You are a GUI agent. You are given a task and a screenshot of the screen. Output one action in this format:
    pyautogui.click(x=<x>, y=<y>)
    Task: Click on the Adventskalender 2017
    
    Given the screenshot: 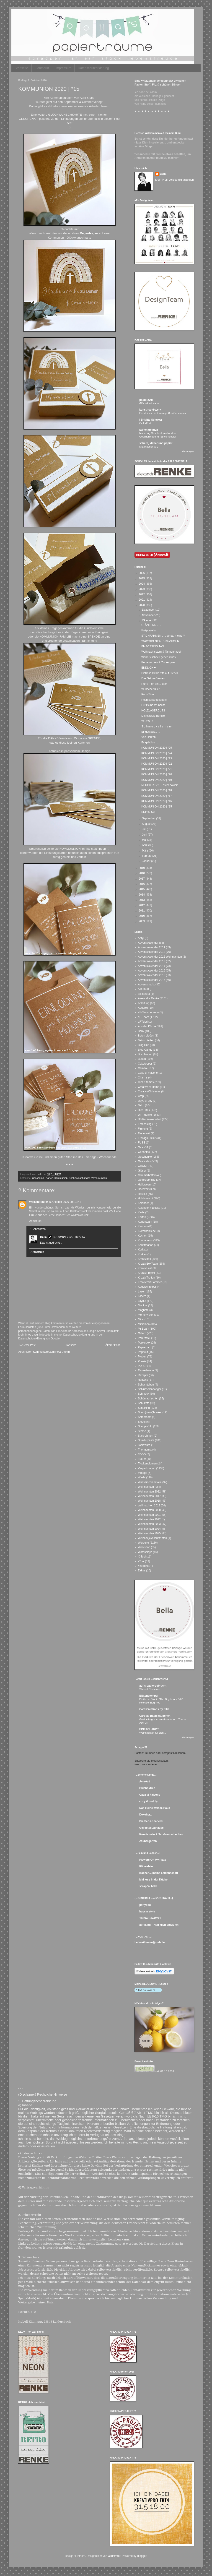 What is the action you would take?
    pyautogui.click(x=151, y=980)
    